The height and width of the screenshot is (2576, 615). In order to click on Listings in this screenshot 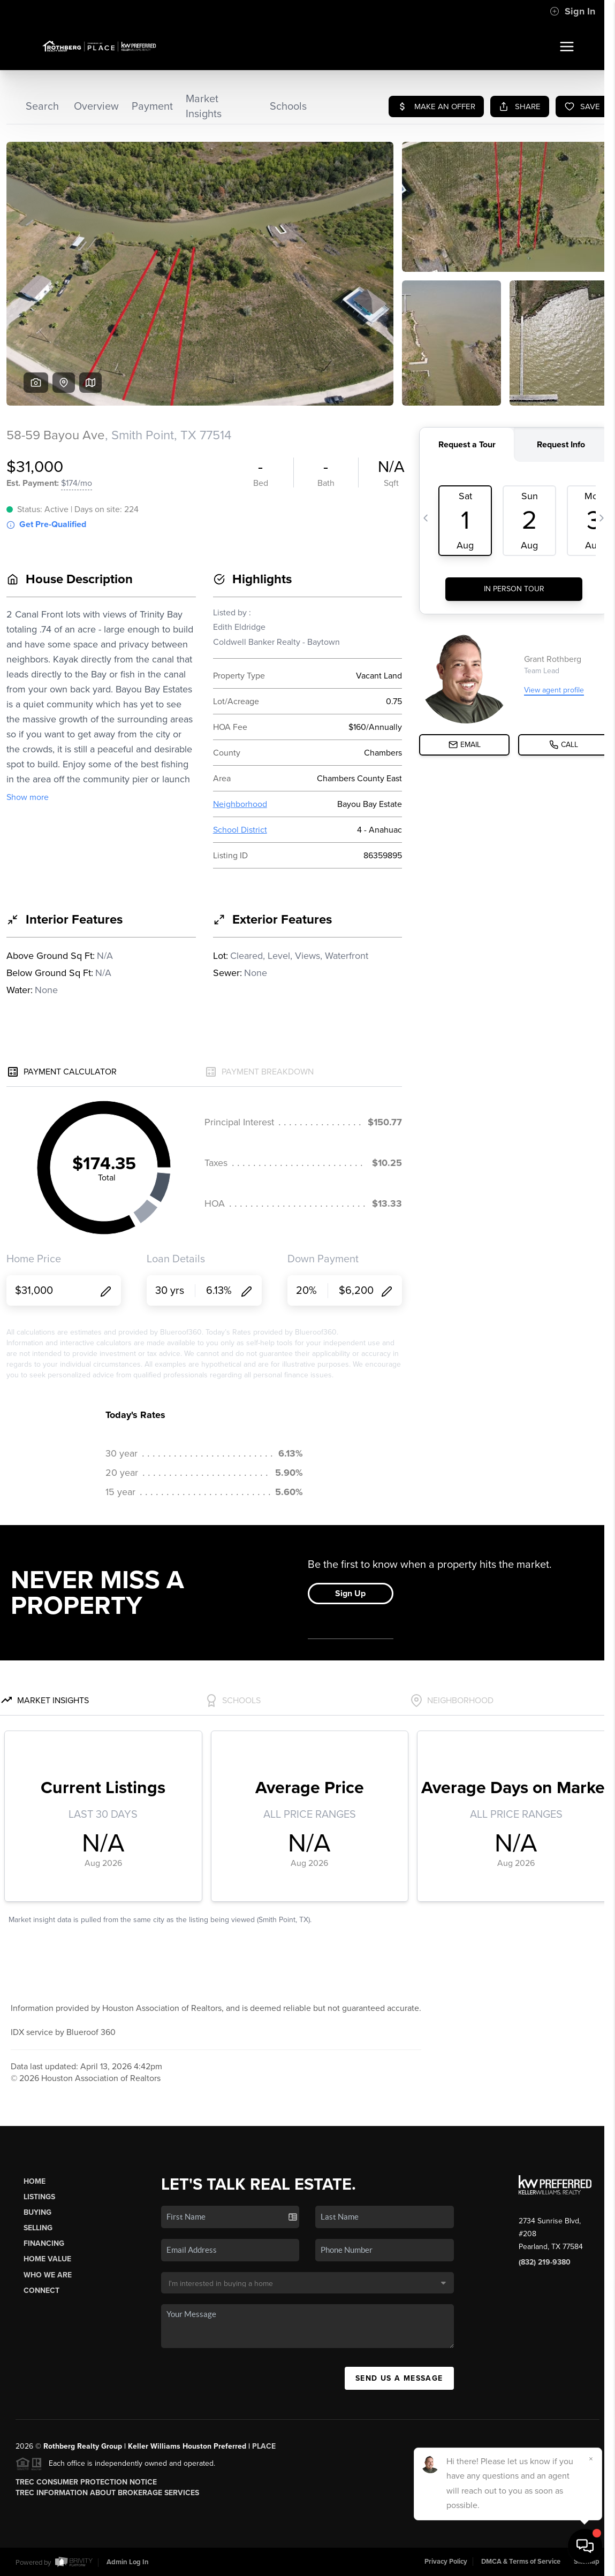, I will do `click(39, 2196)`.